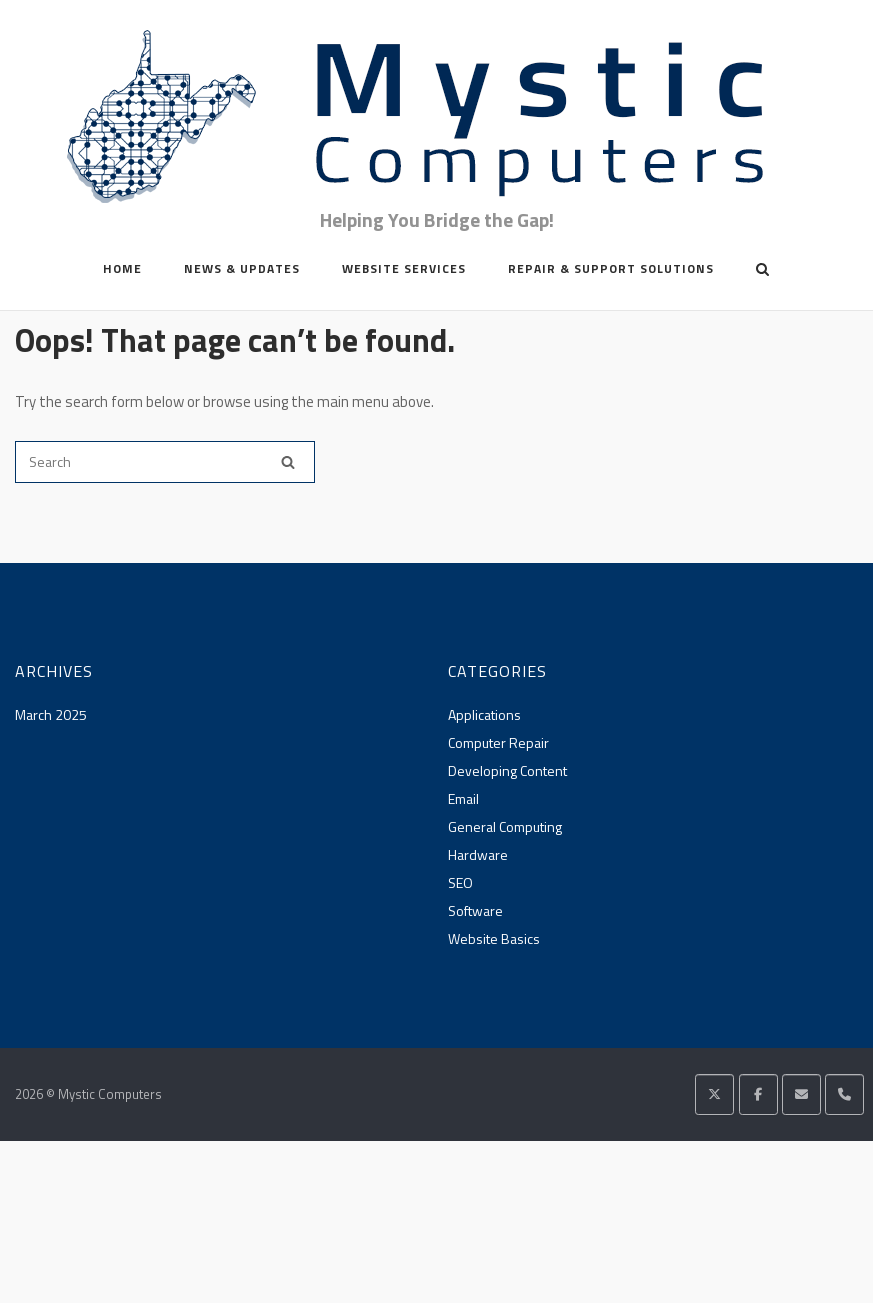 This screenshot has height=1303, width=873. What do you see at coordinates (844, 1094) in the screenshot?
I see `[Phone Mystic Computers]` at bounding box center [844, 1094].